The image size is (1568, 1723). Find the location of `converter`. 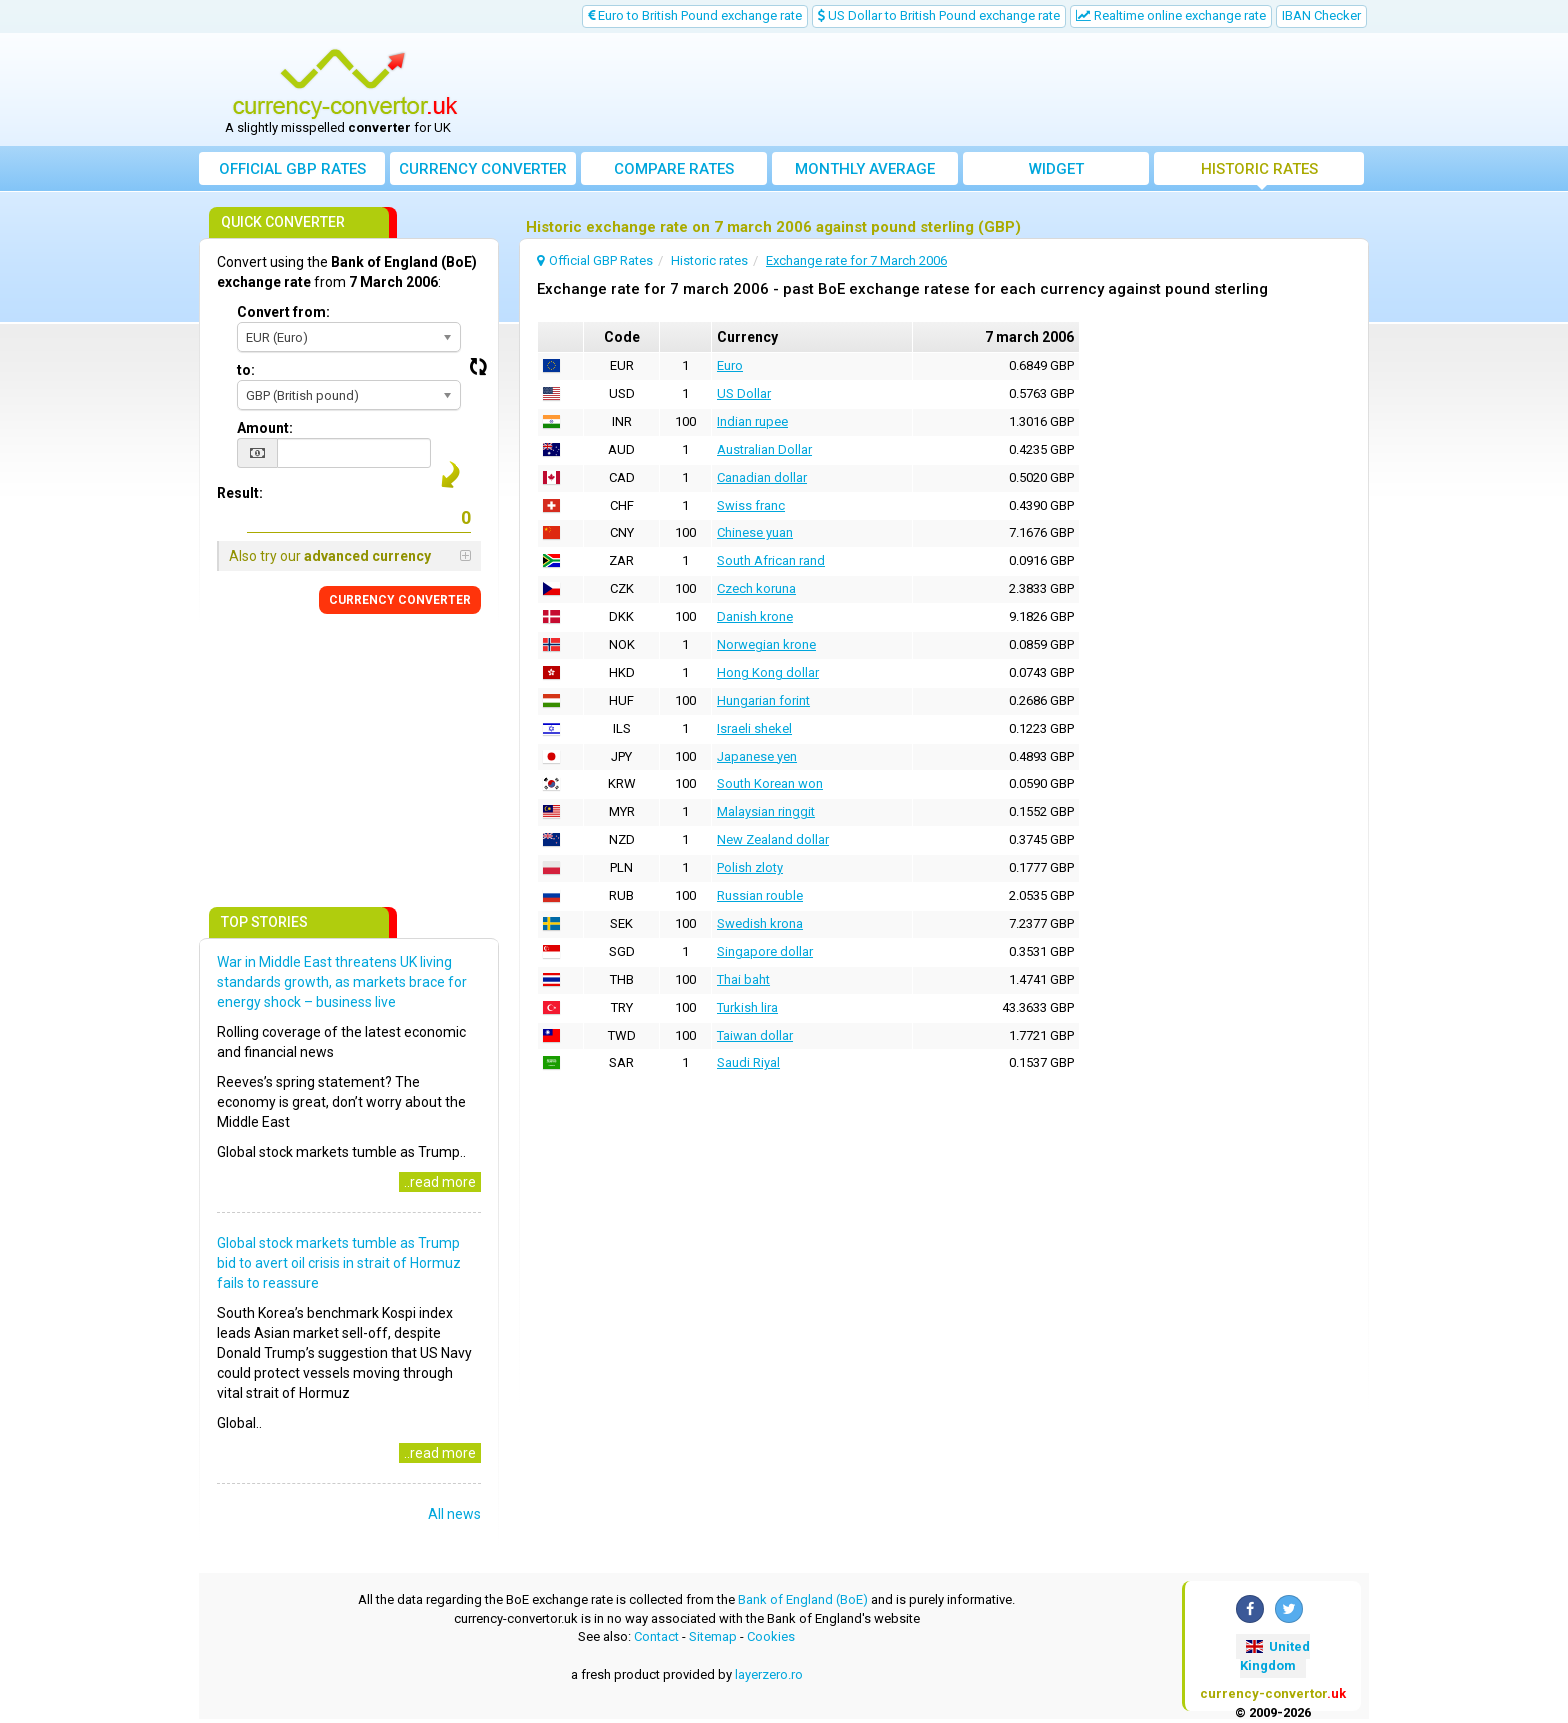

converter is located at coordinates (483, 169).